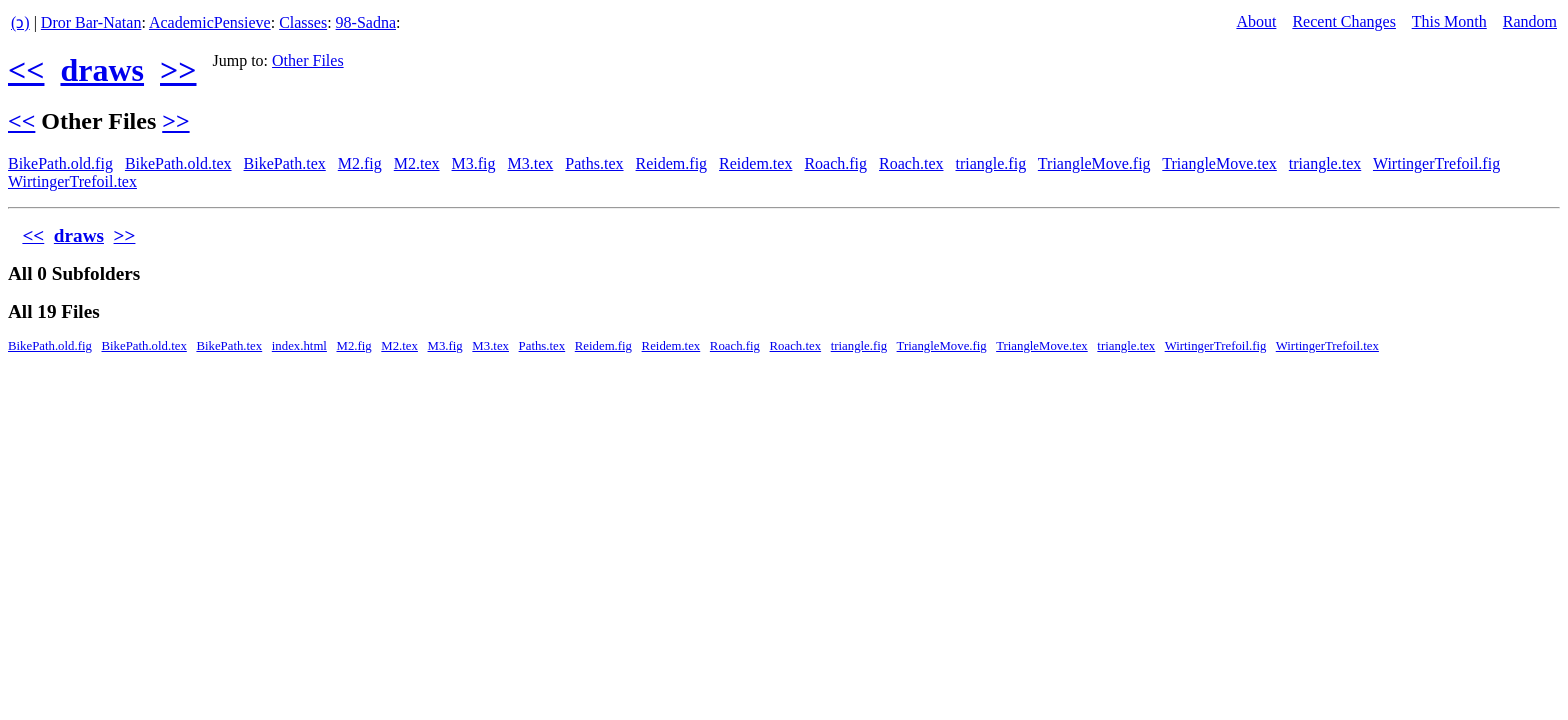  I want to click on BikePath.old.tex, so click(178, 163).